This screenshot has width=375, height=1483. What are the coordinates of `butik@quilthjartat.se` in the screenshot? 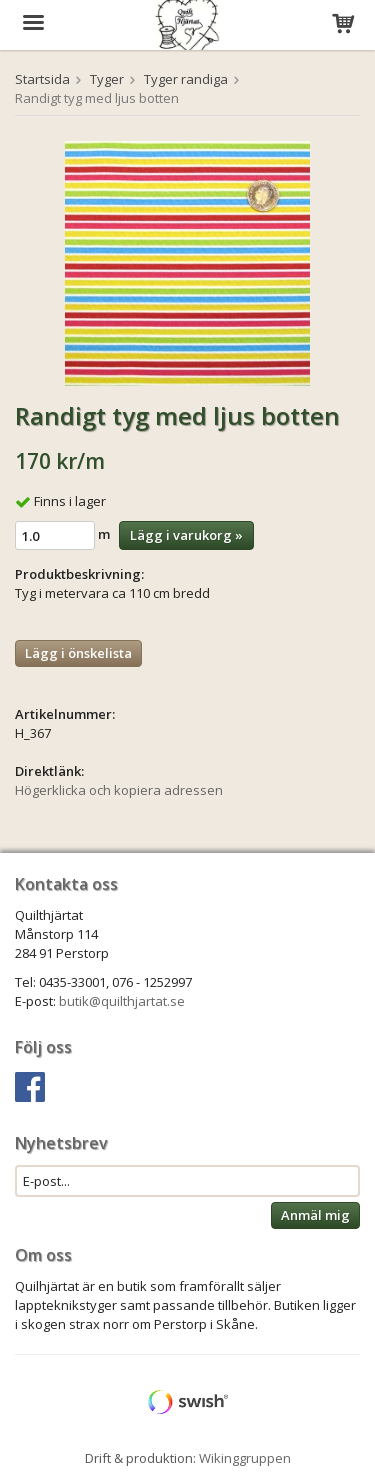 It's located at (122, 1001).